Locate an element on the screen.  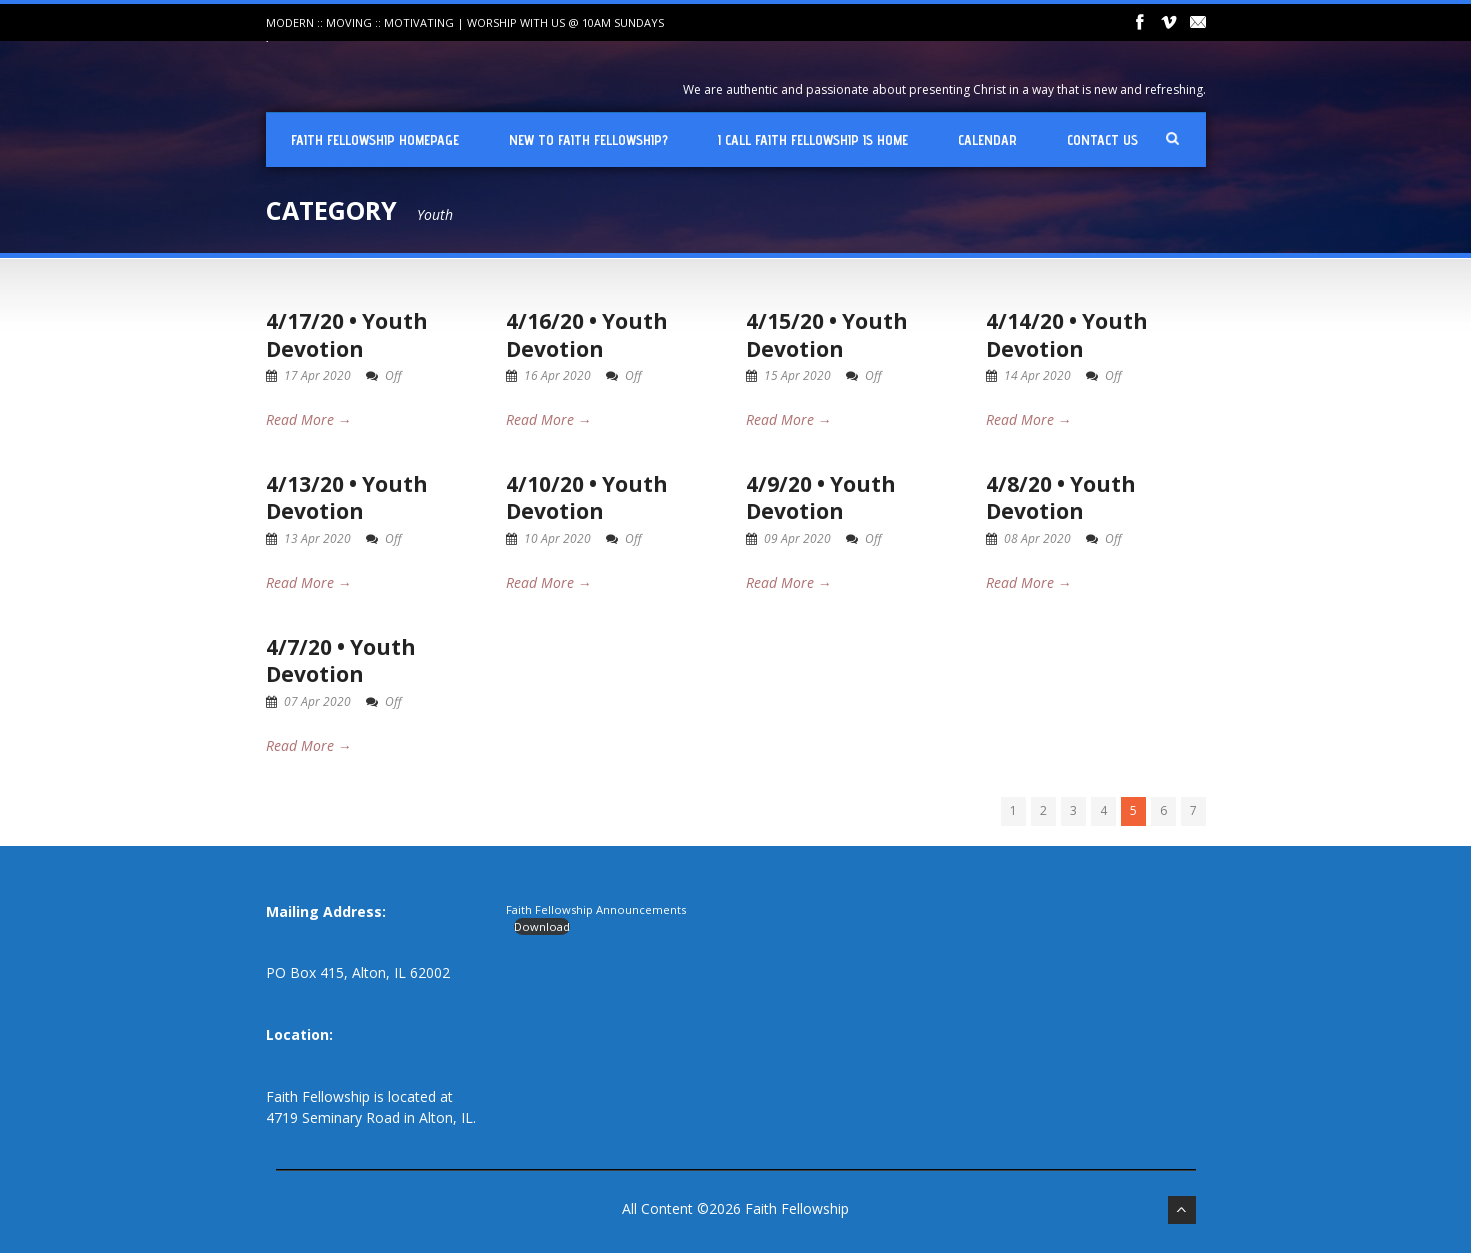
4/13/20 • Youth Devotion is located at coordinates (347, 497).